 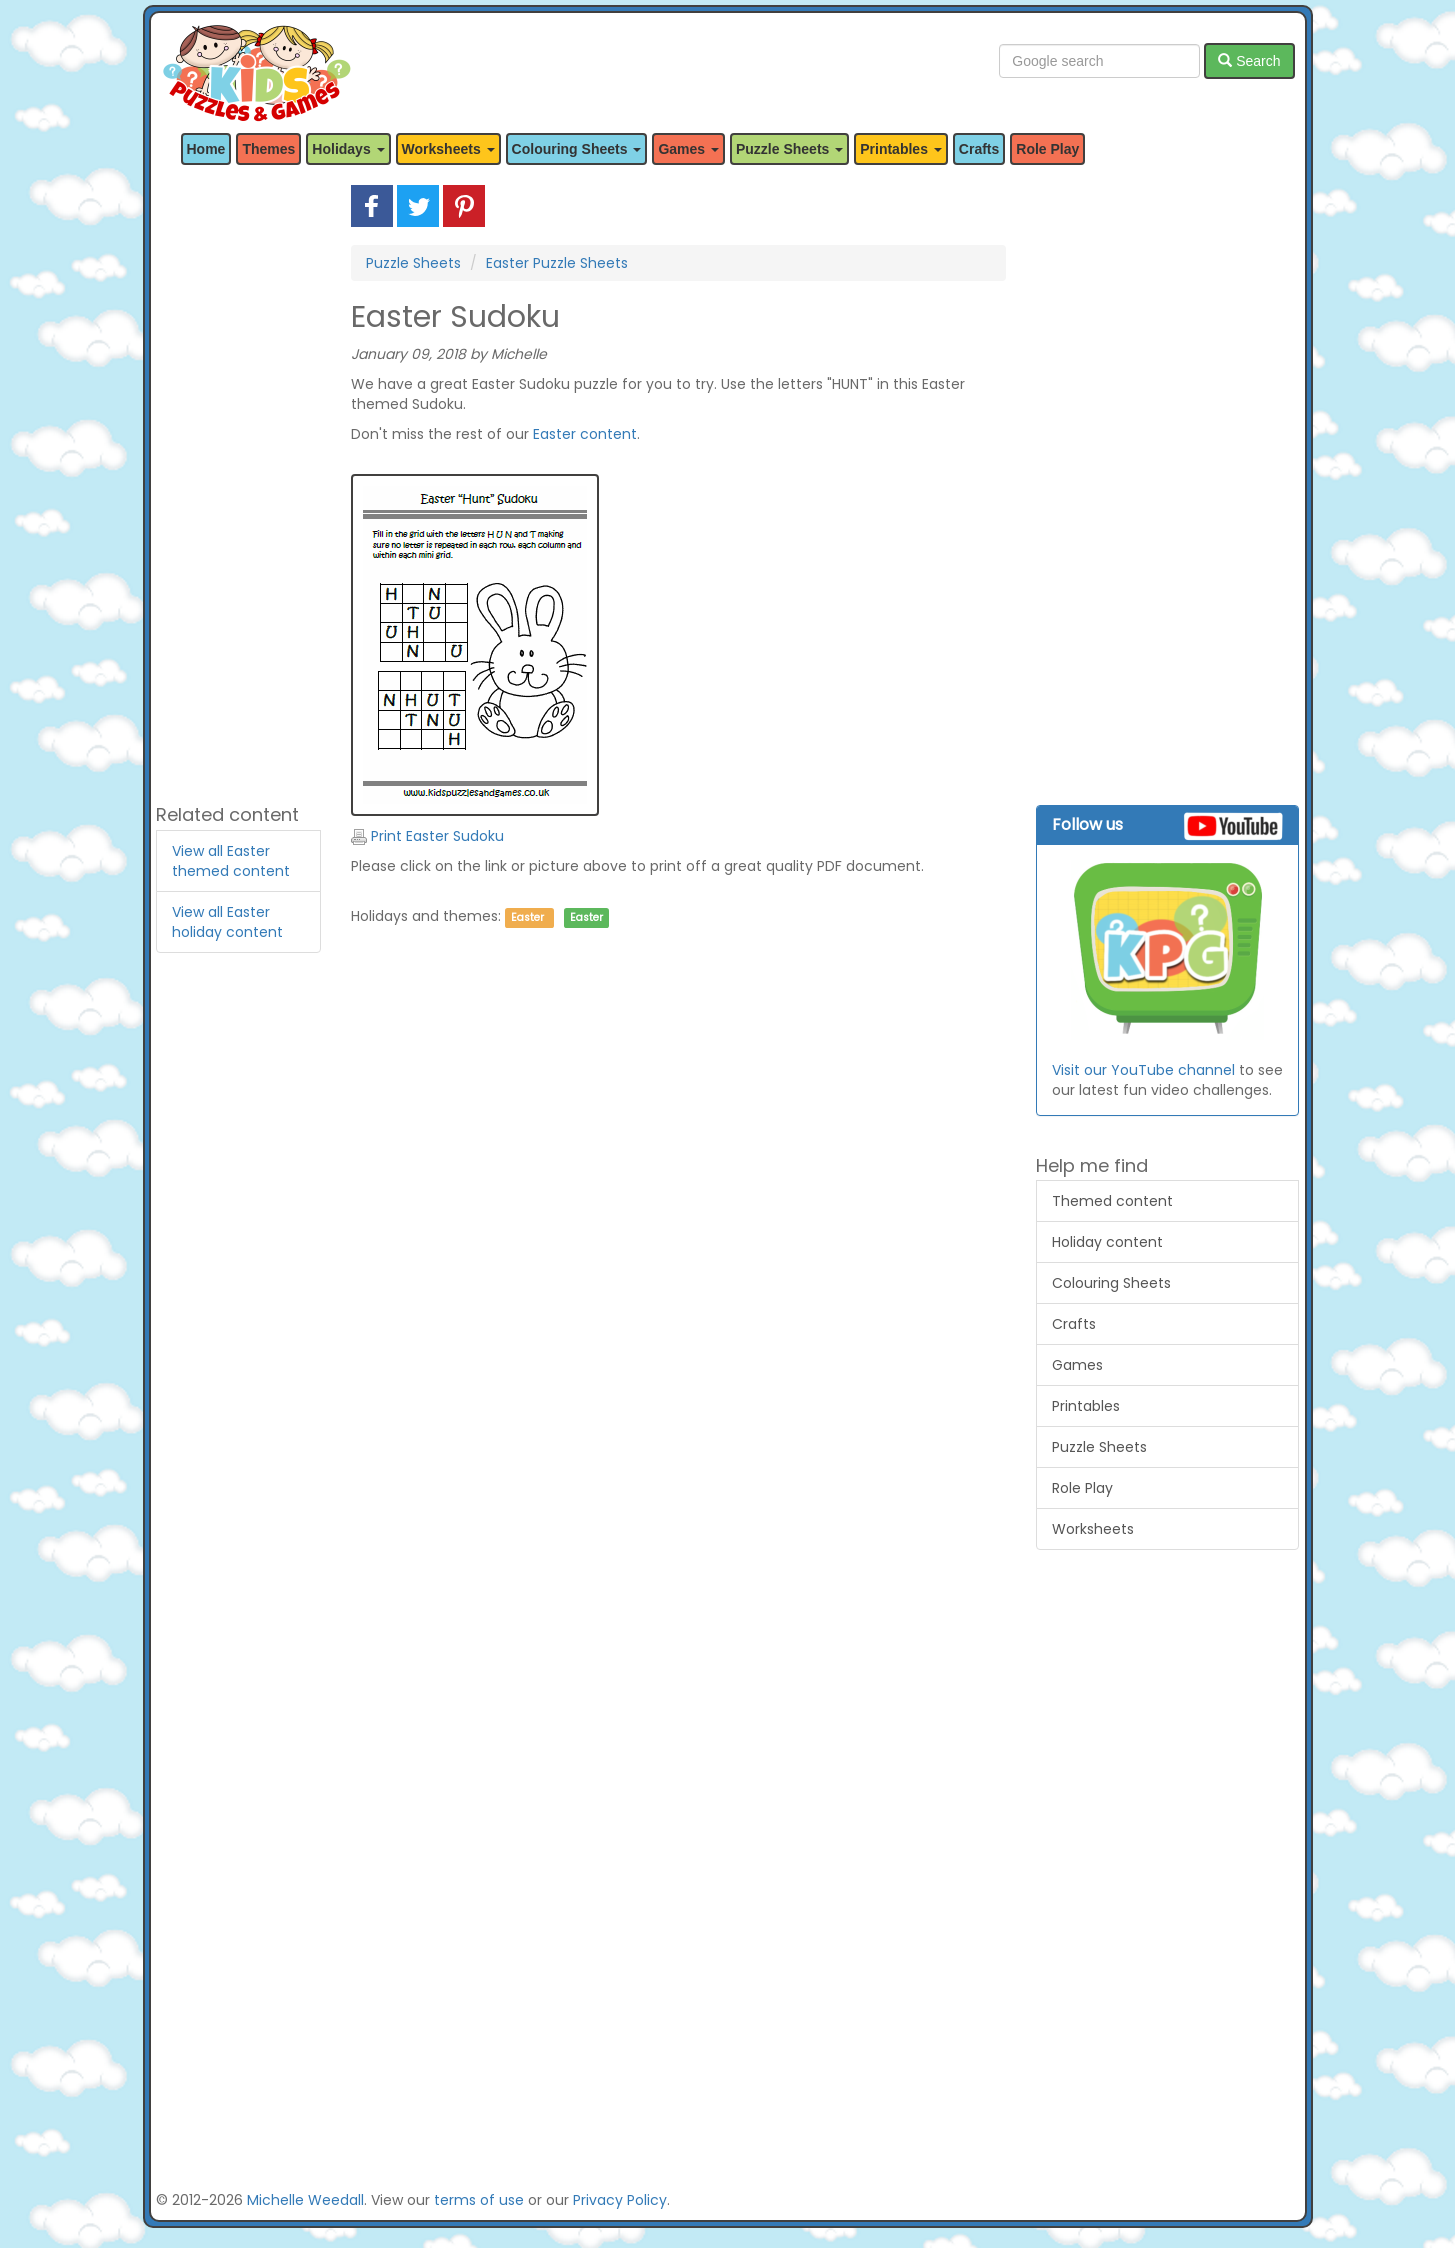 I want to click on terms of use, so click(x=479, y=2200).